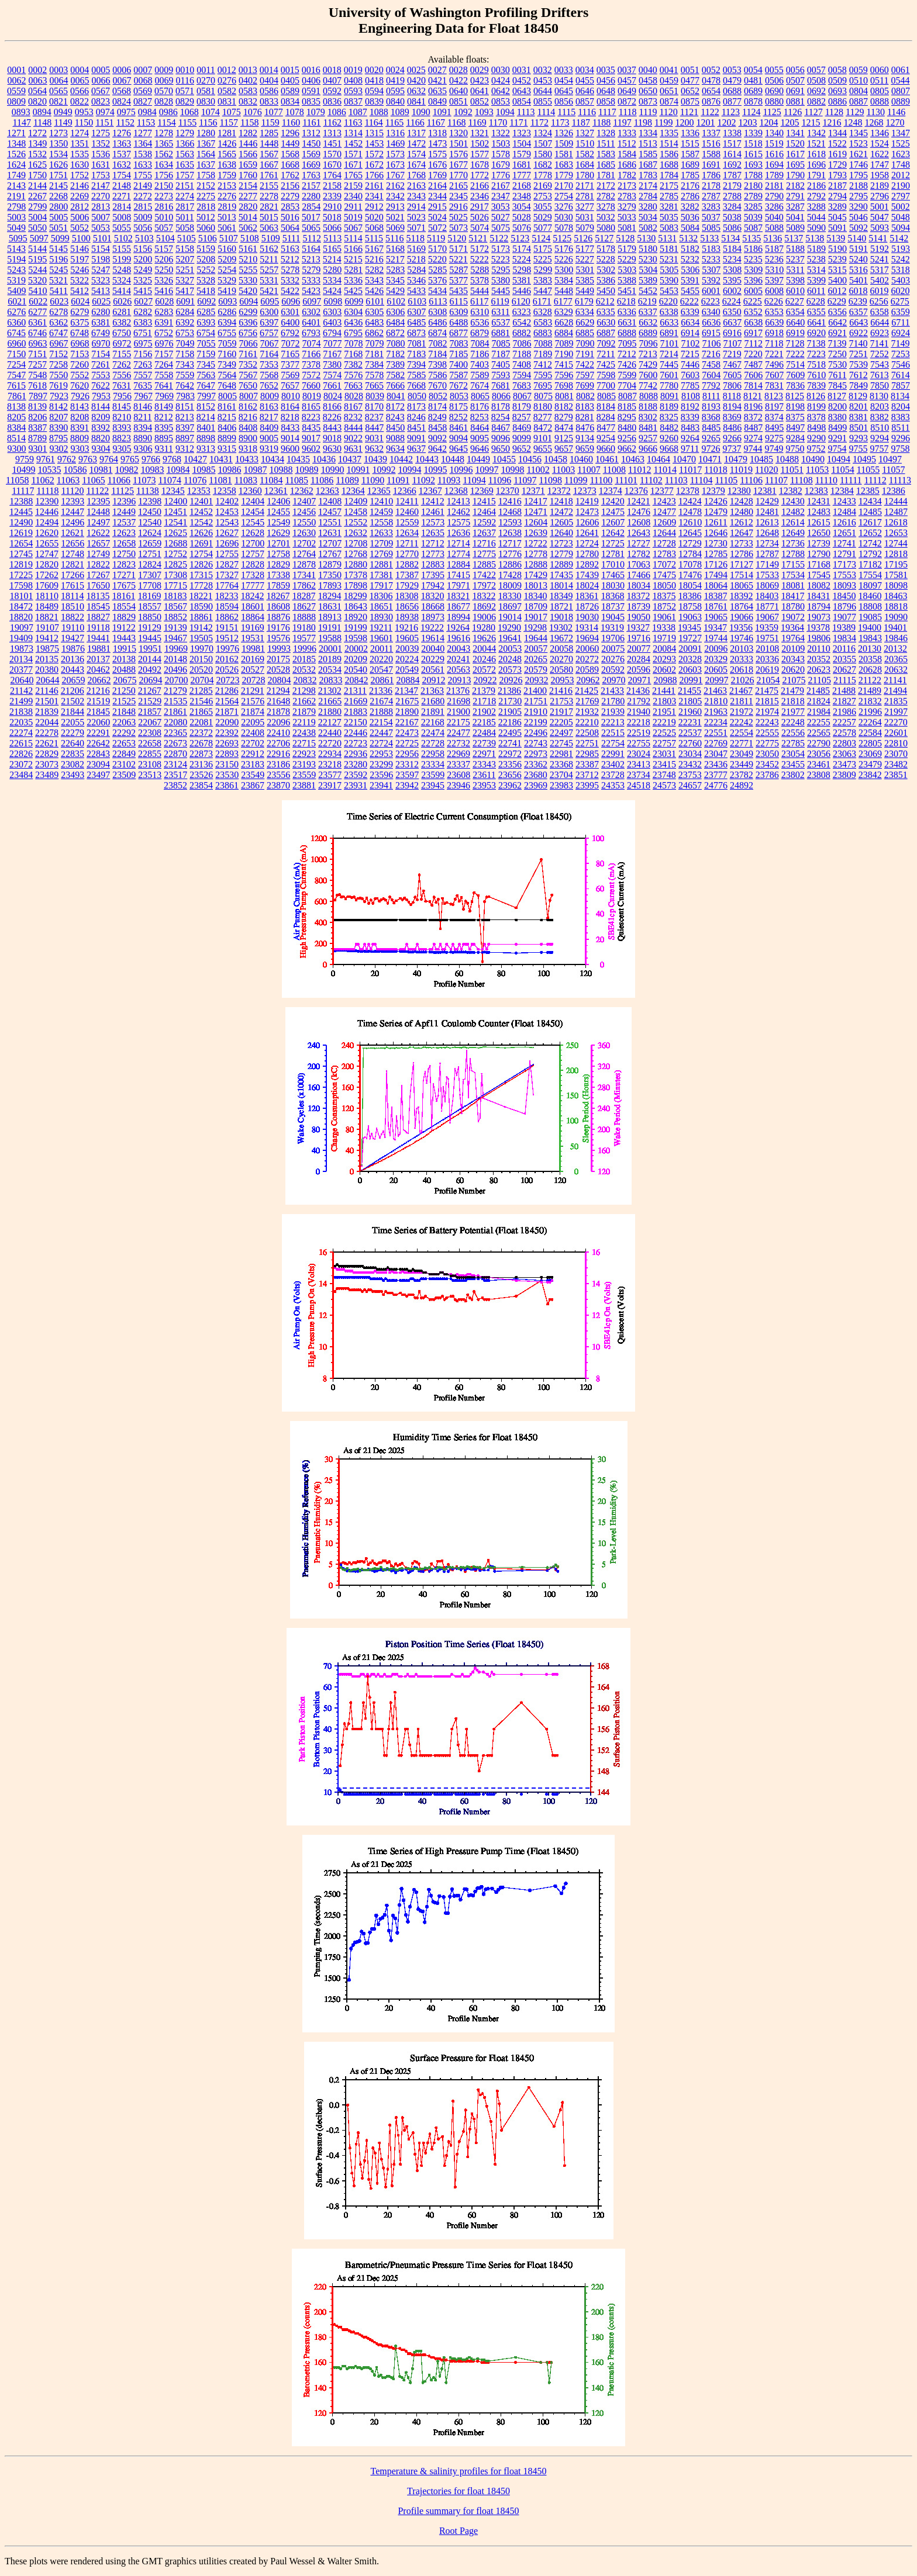  I want to click on 5044, so click(816, 217).